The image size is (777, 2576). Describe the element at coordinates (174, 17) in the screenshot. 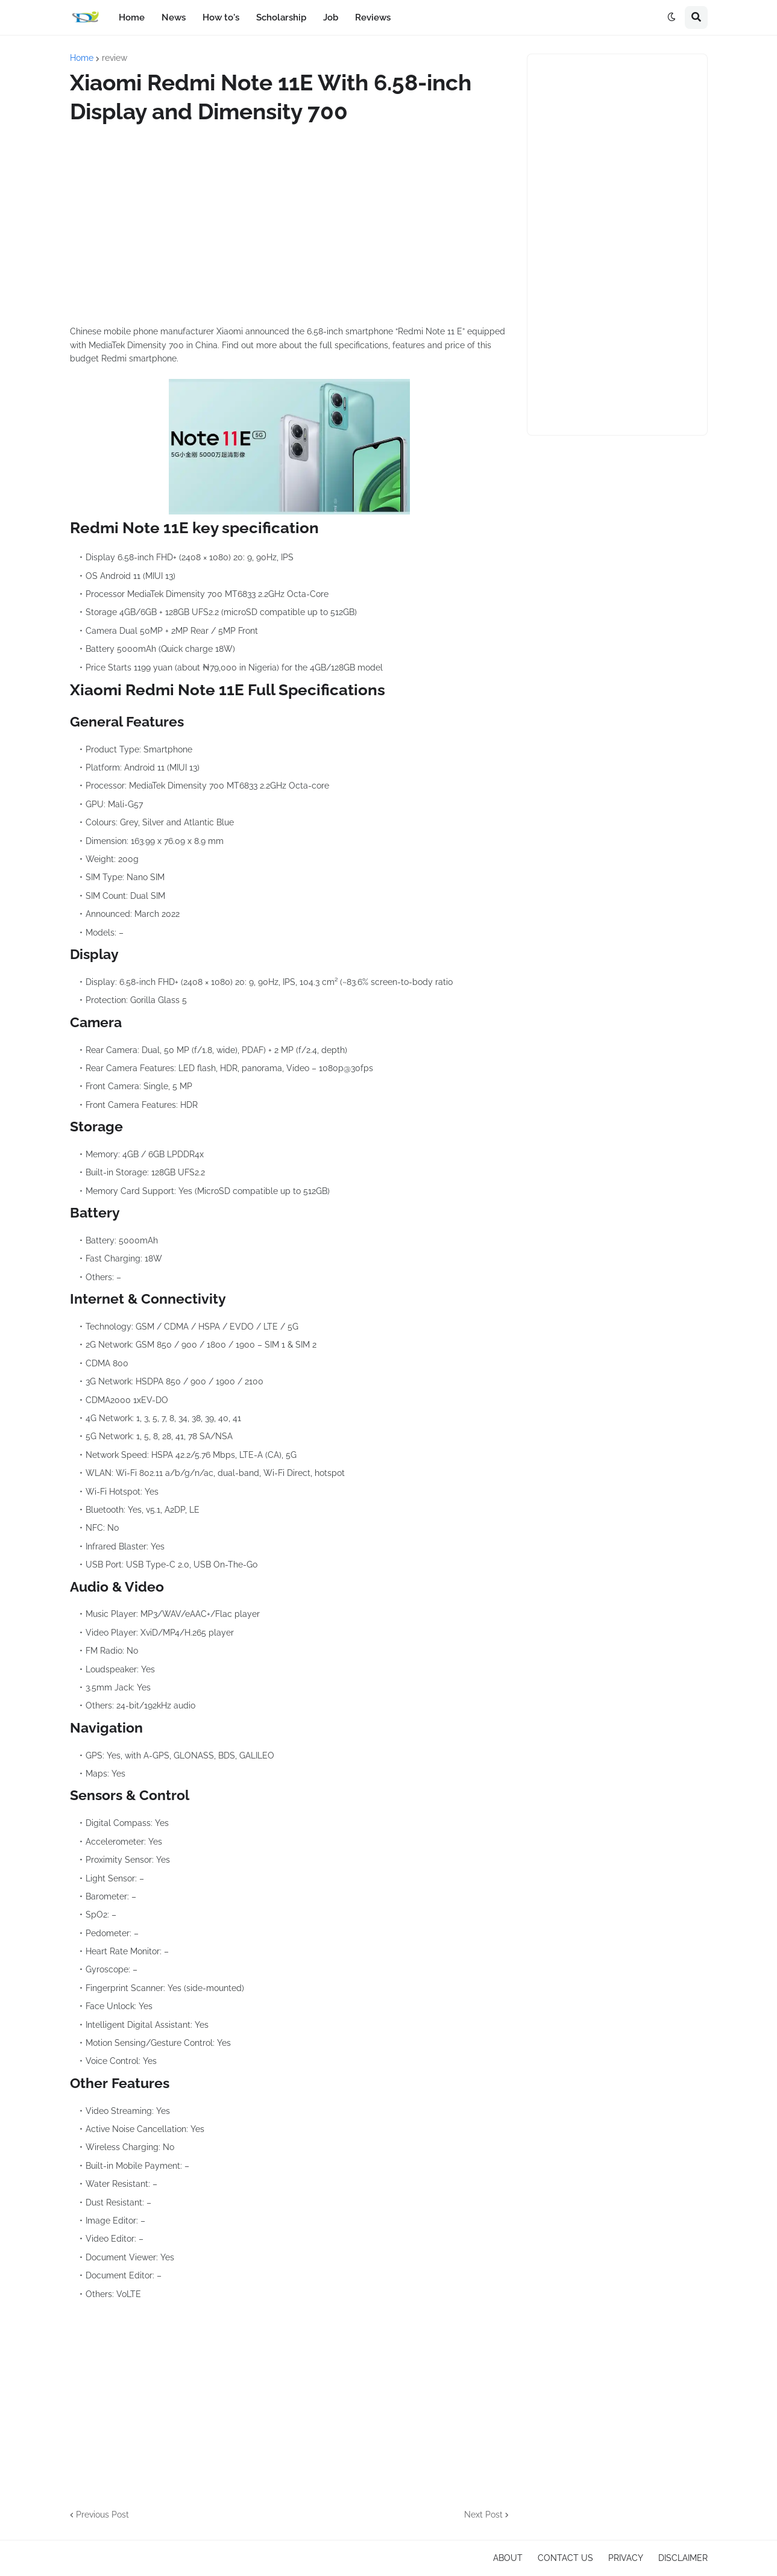

I see `News [menuitem]` at that location.